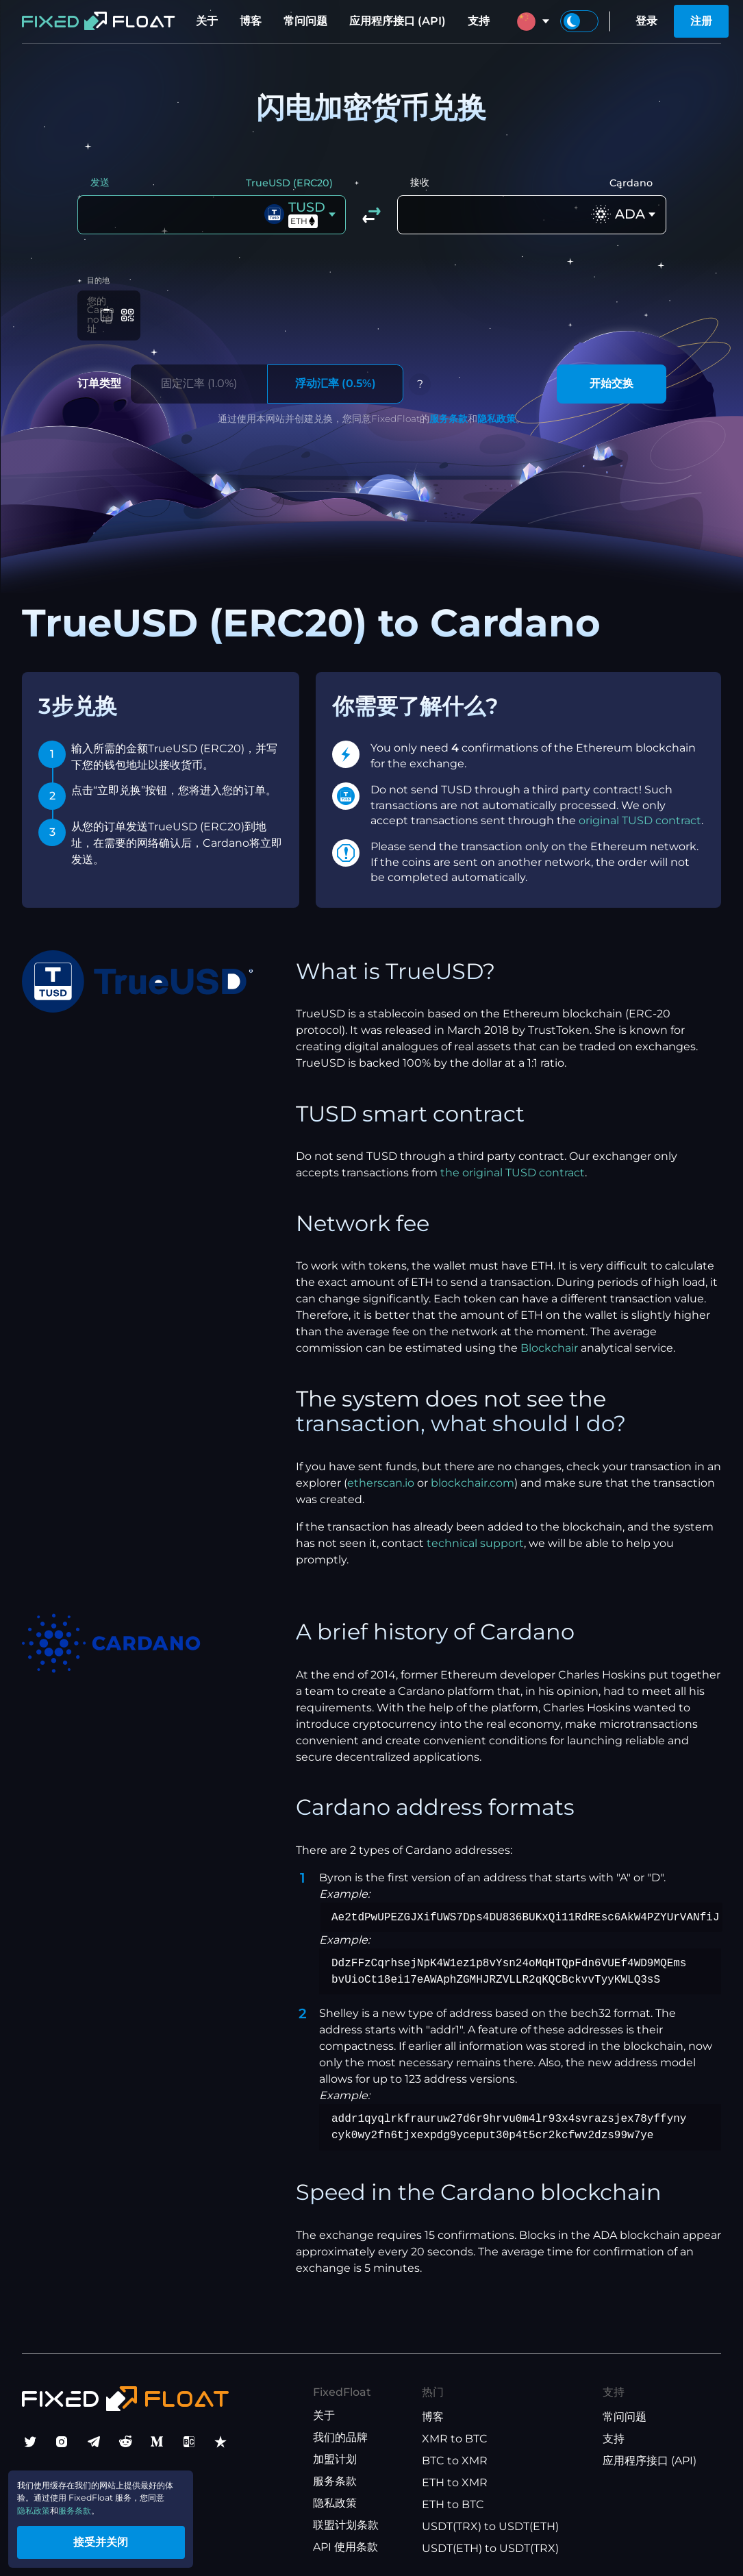 The width and height of the screenshot is (743, 2576). Describe the element at coordinates (346, 2518) in the screenshot. I see `联盟计划条款` at that location.